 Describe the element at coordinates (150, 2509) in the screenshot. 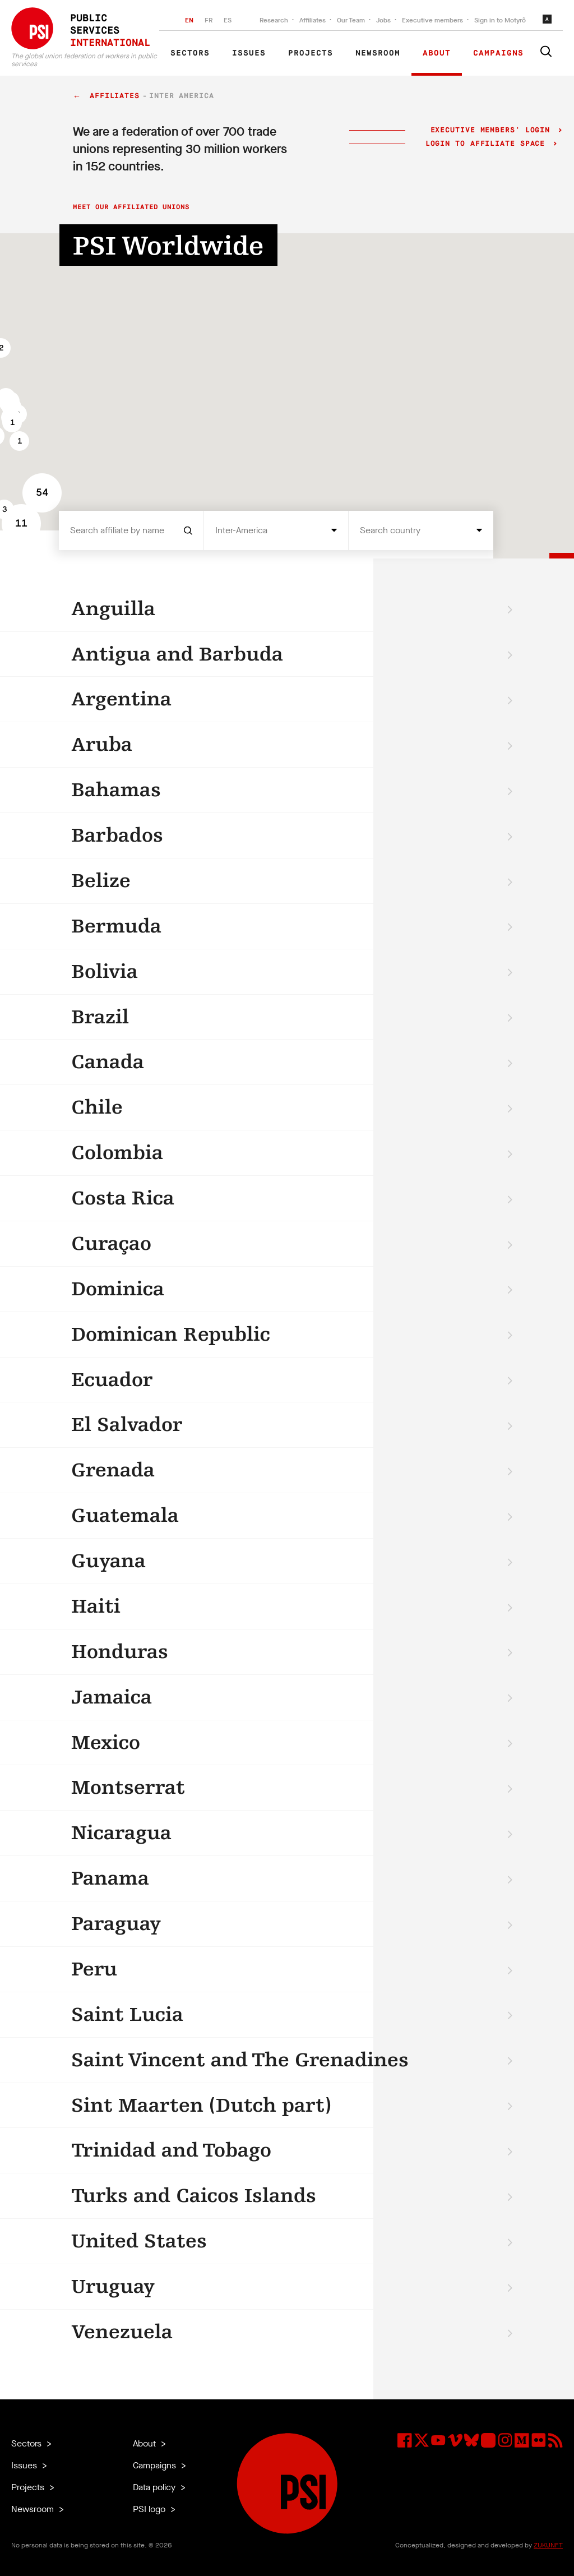

I see `PSI logo` at that location.